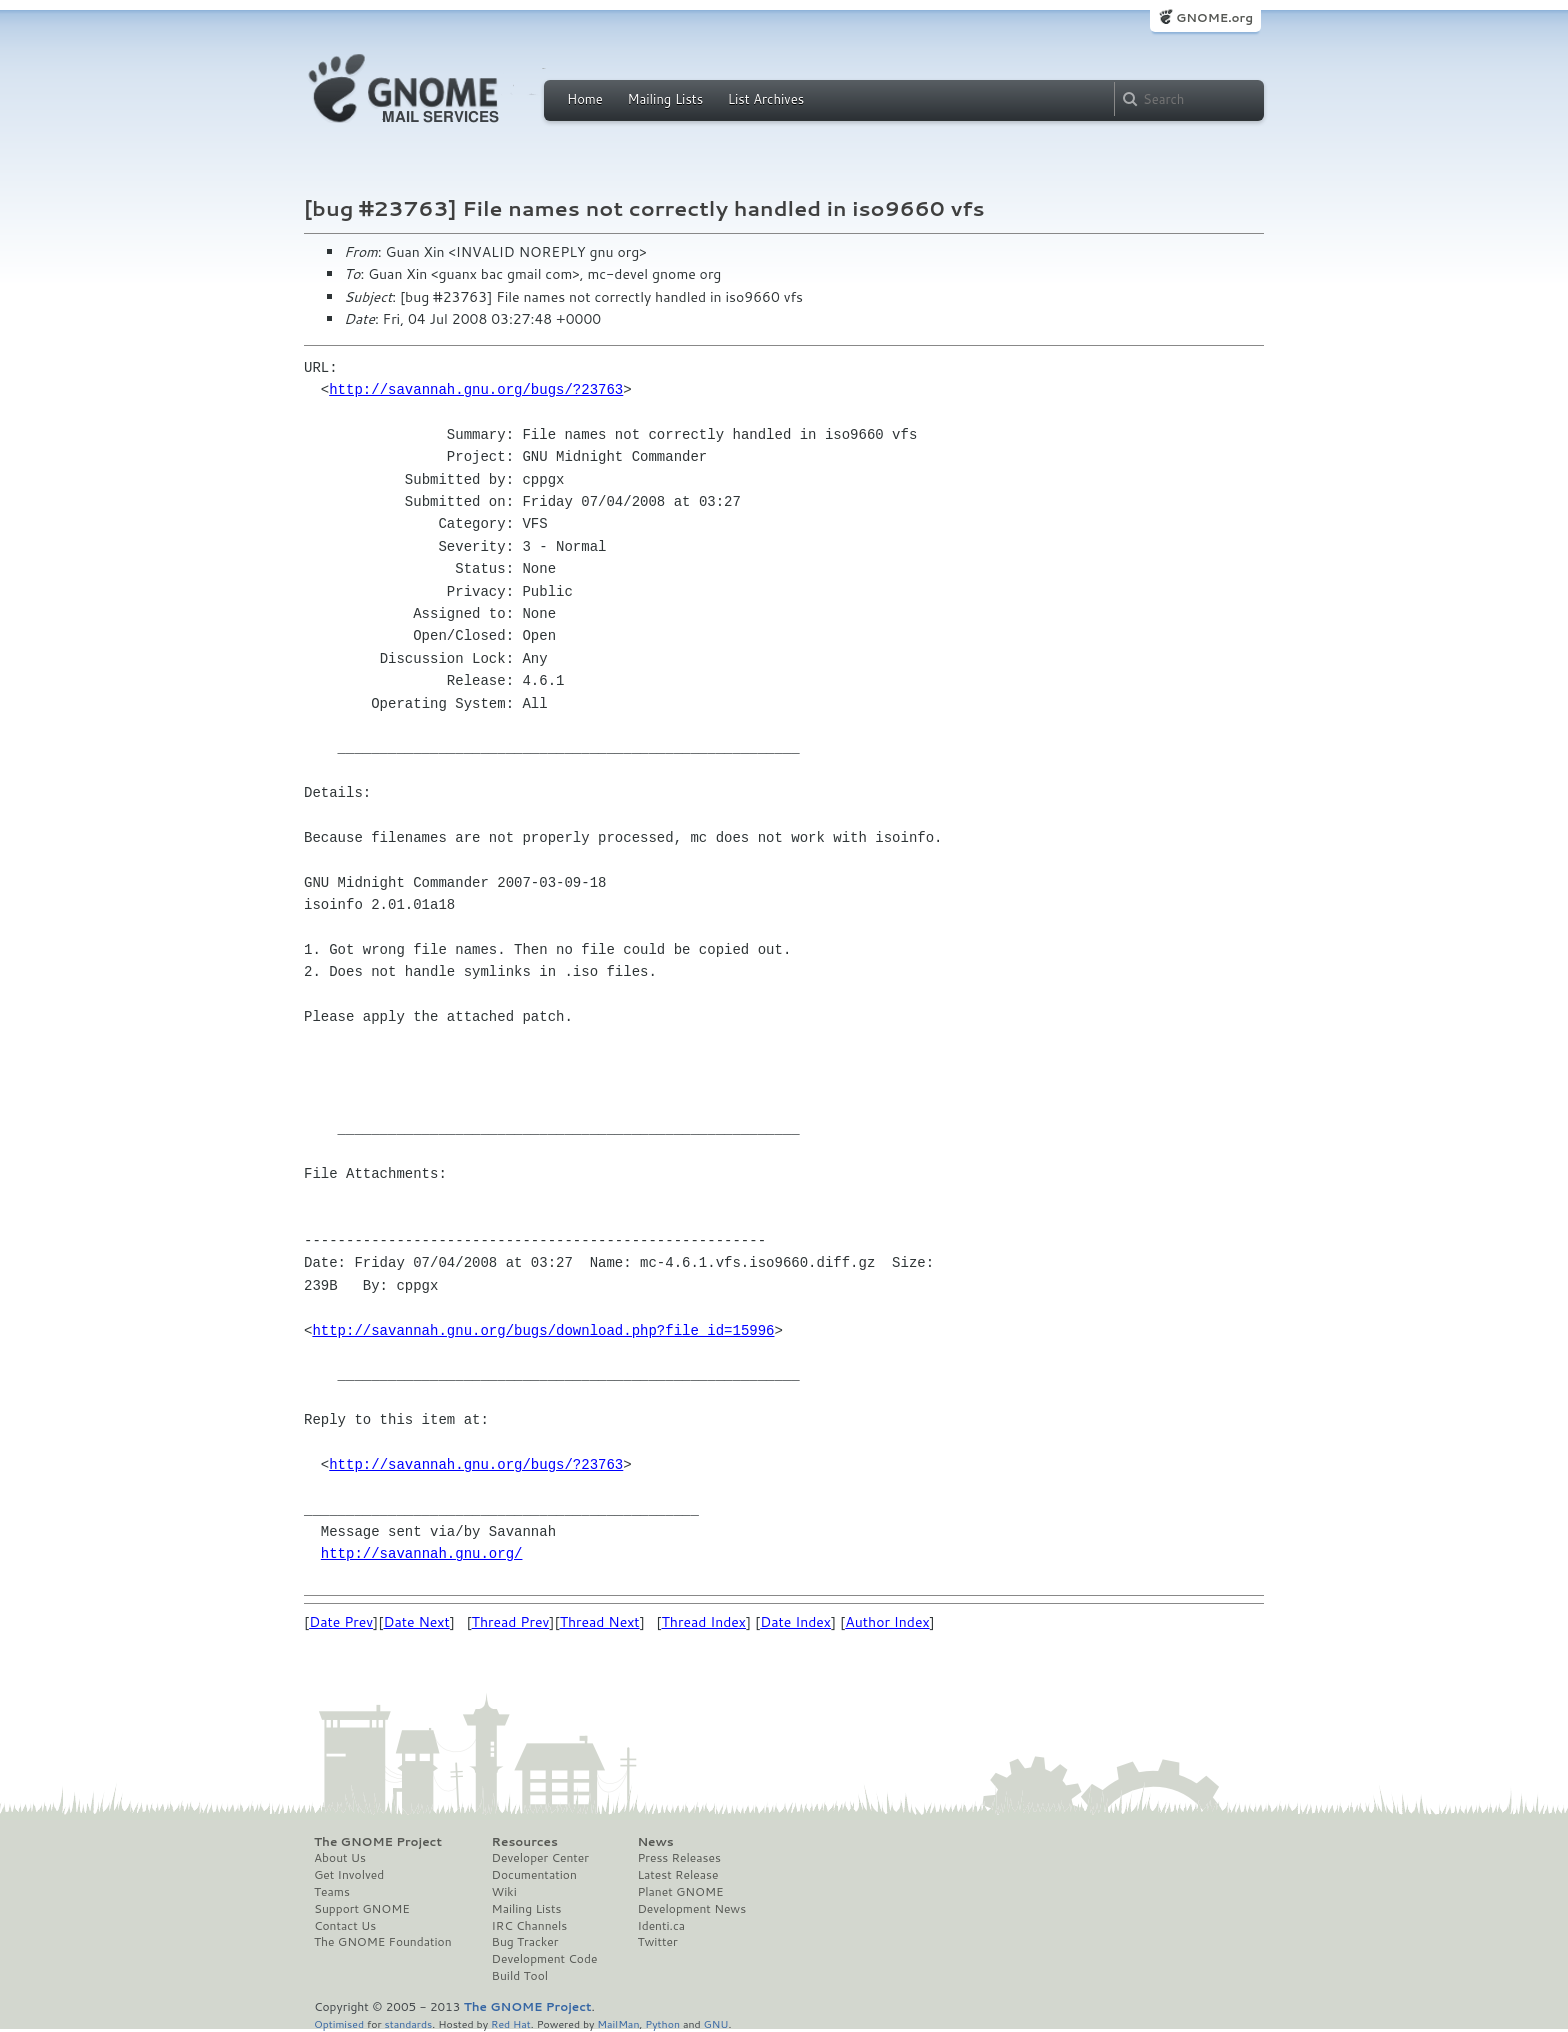 The width and height of the screenshot is (1568, 2032). I want to click on The GNOME Project, so click(378, 1842).